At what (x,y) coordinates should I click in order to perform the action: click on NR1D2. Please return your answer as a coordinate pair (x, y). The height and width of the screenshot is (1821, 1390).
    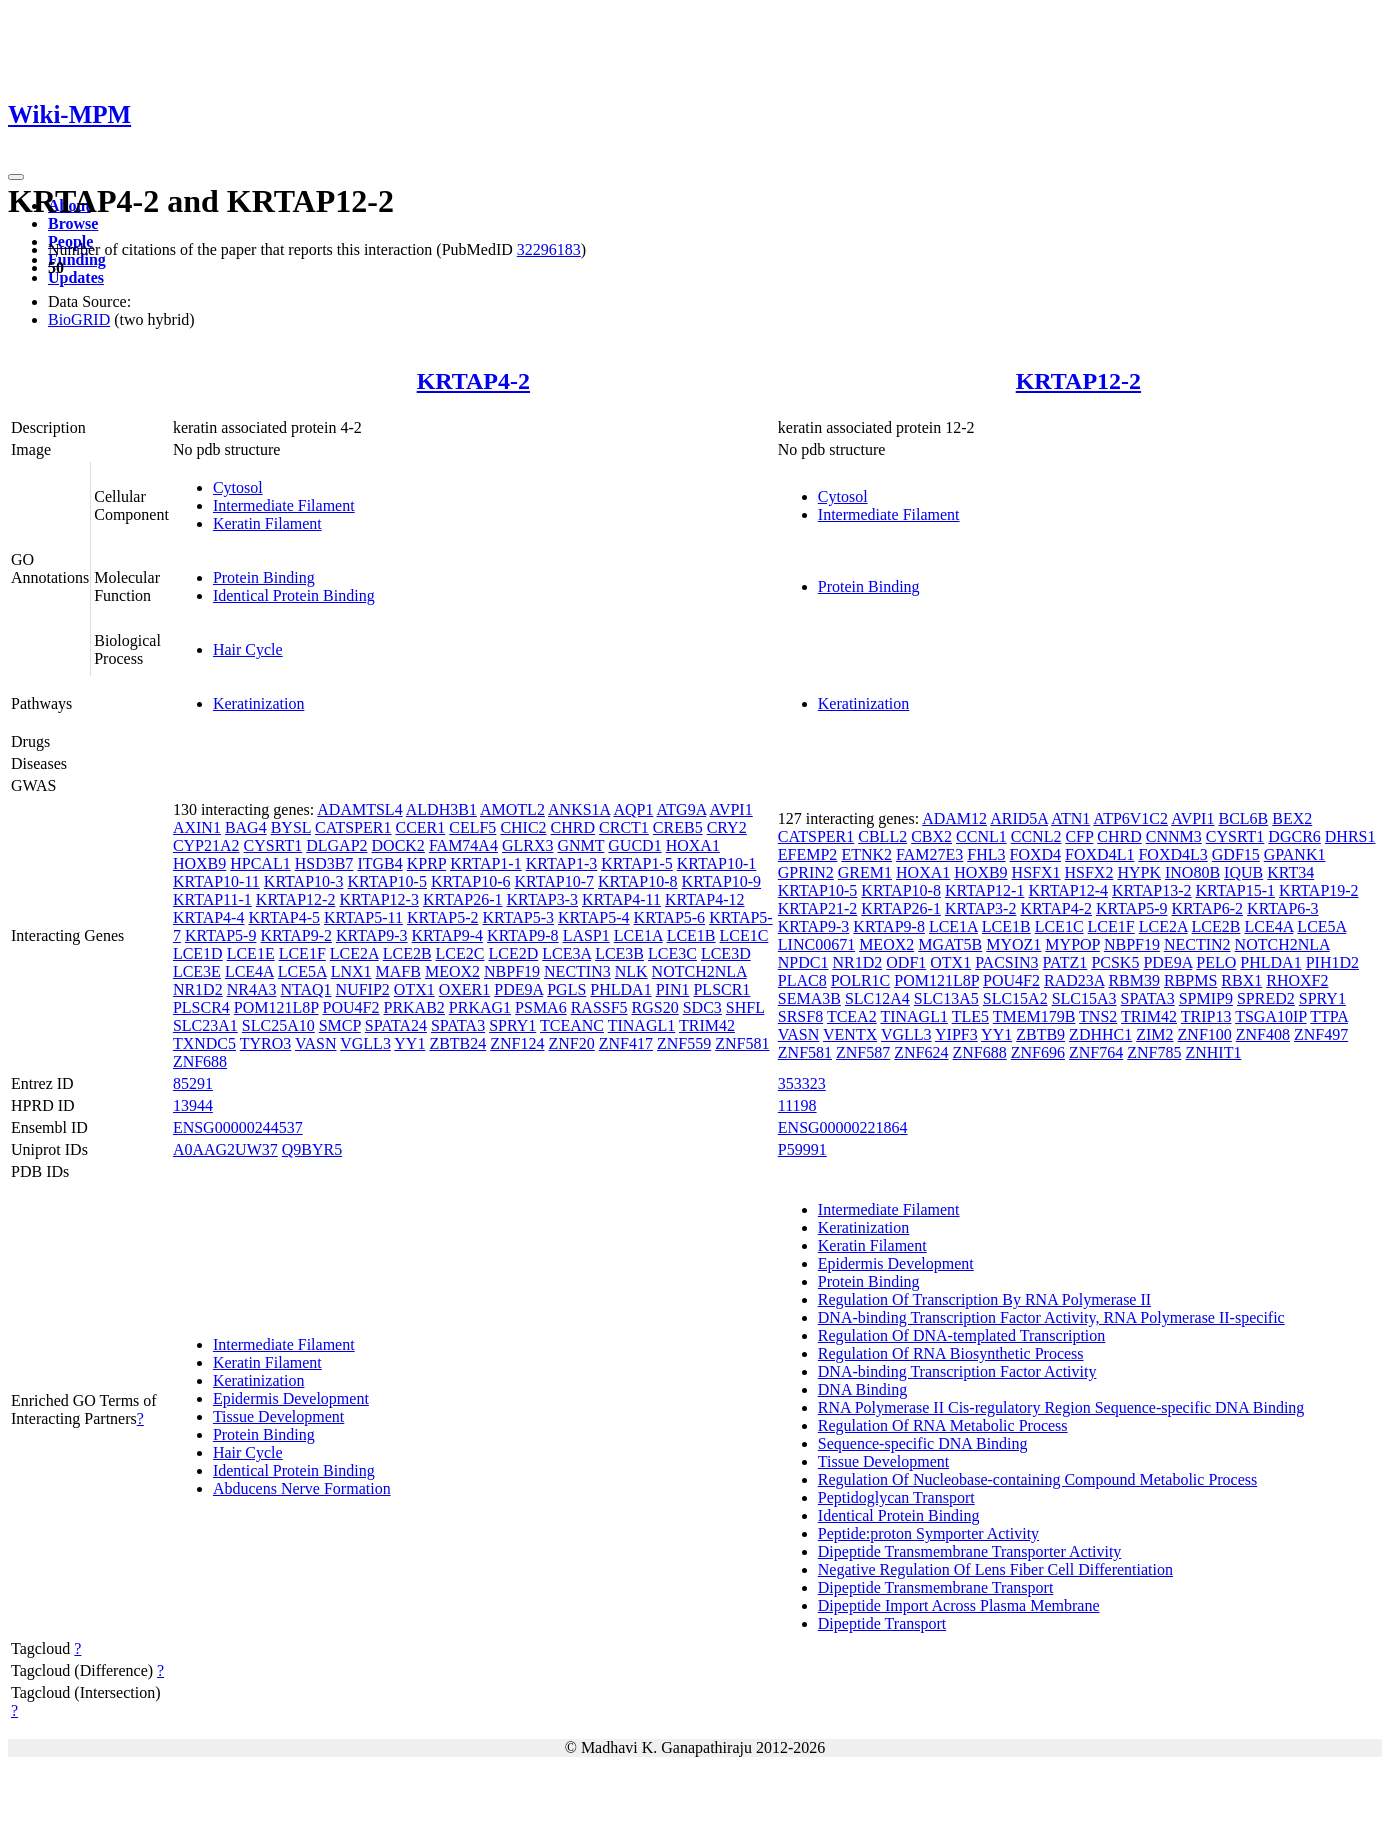
    Looking at the image, I should click on (198, 989).